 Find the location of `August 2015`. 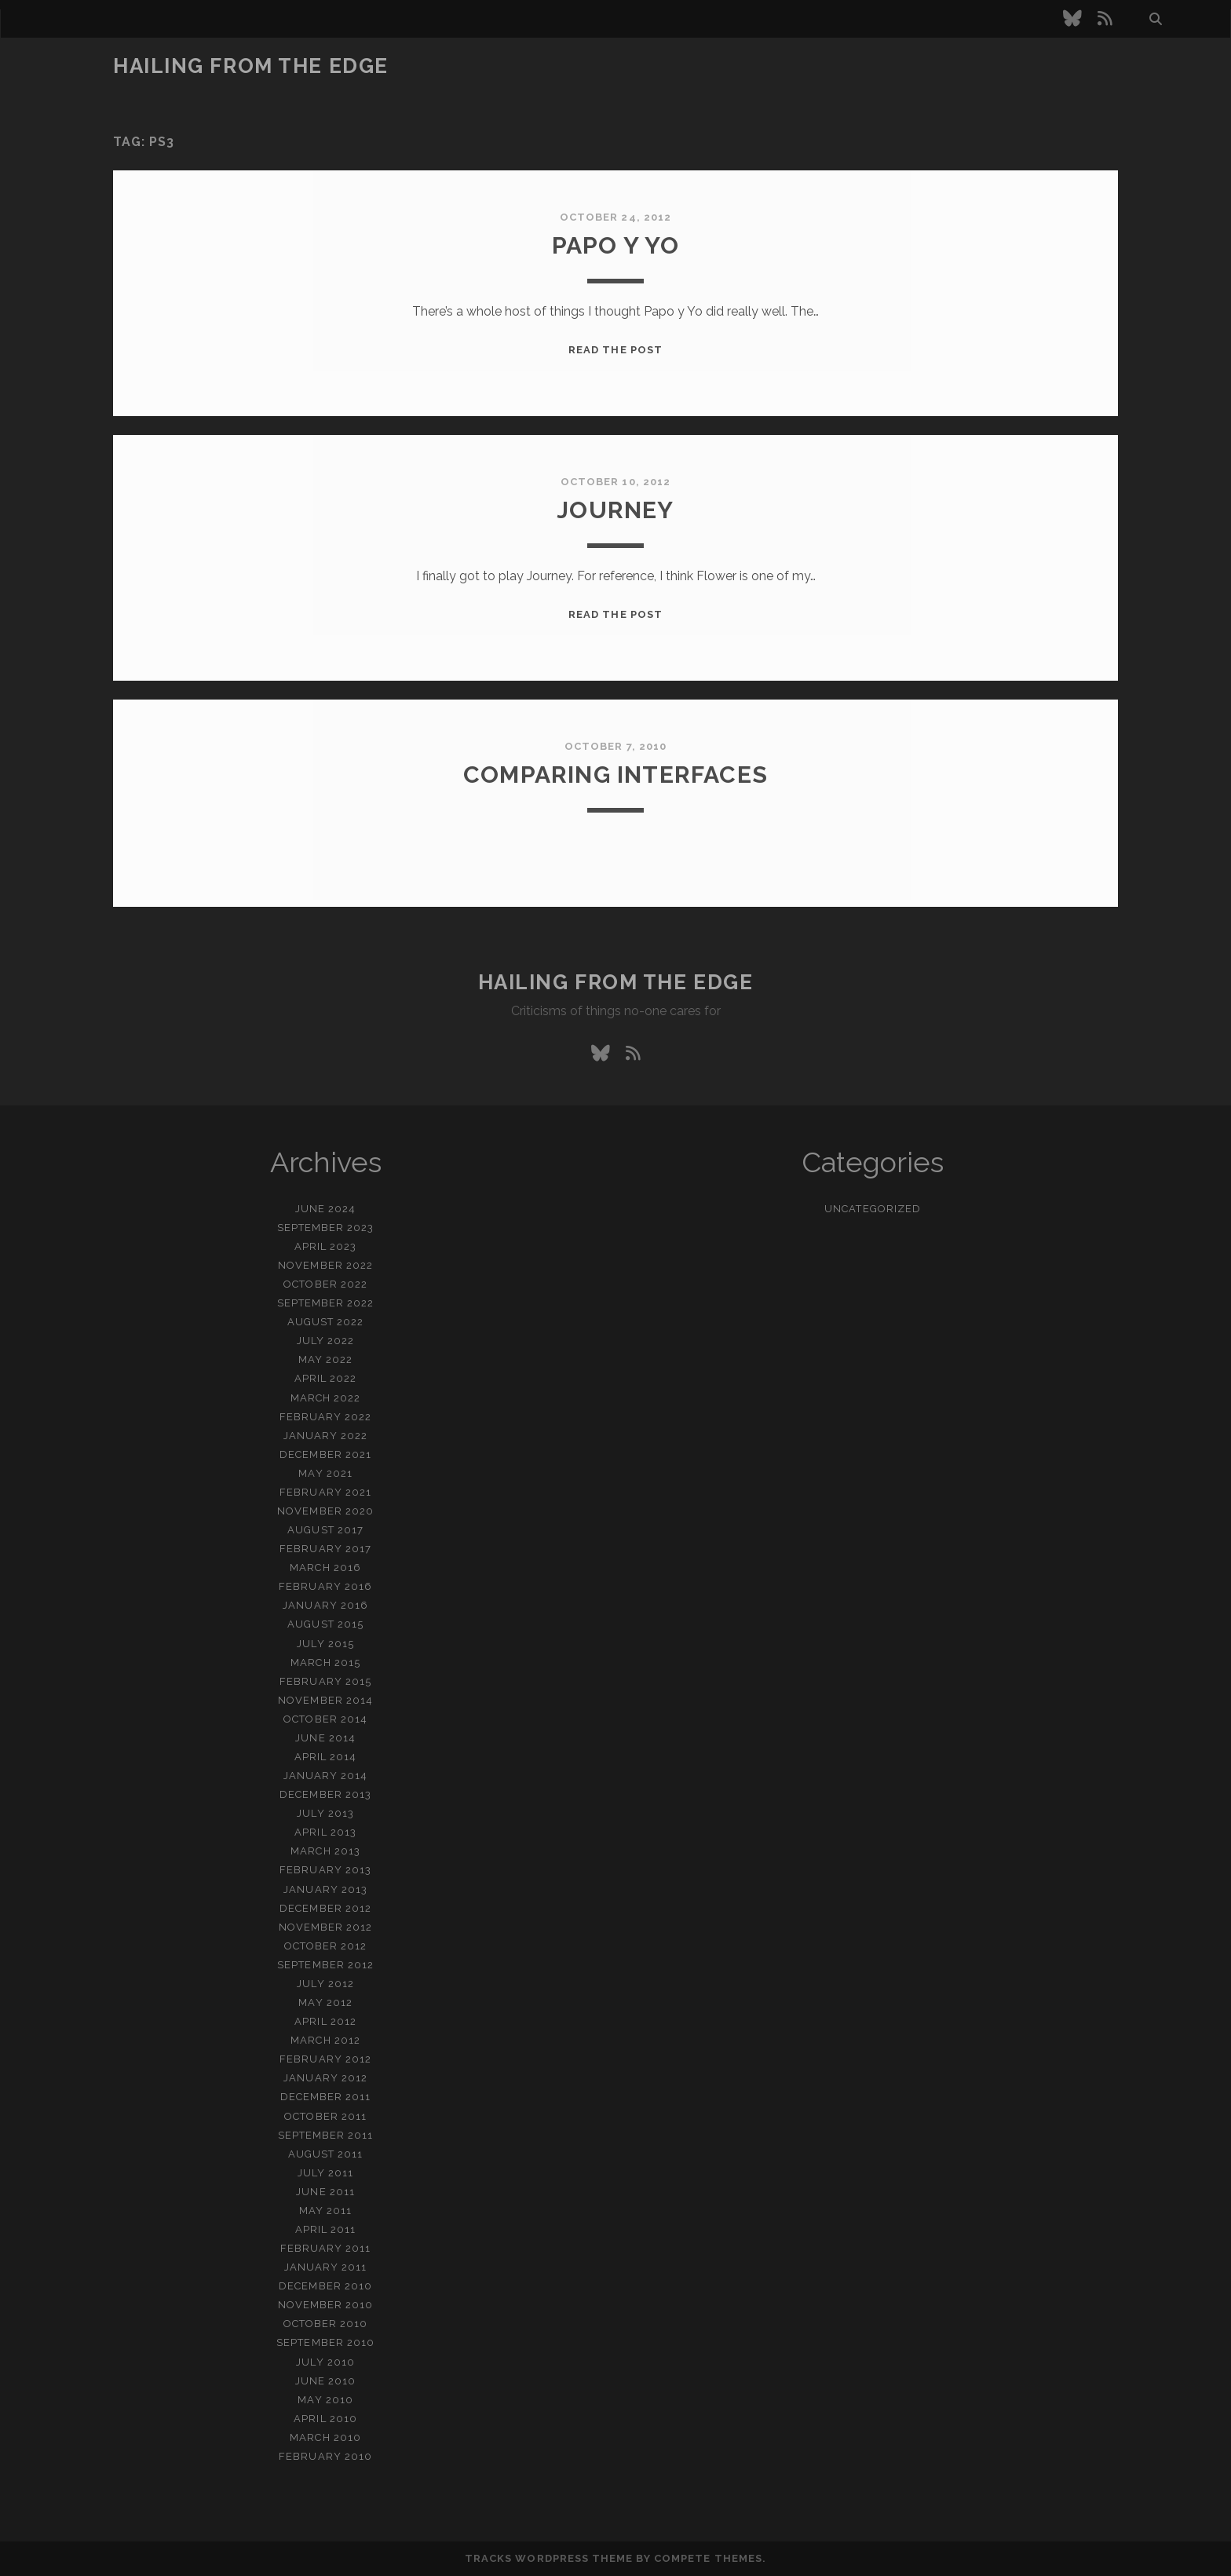

August 2015 is located at coordinates (325, 1624).